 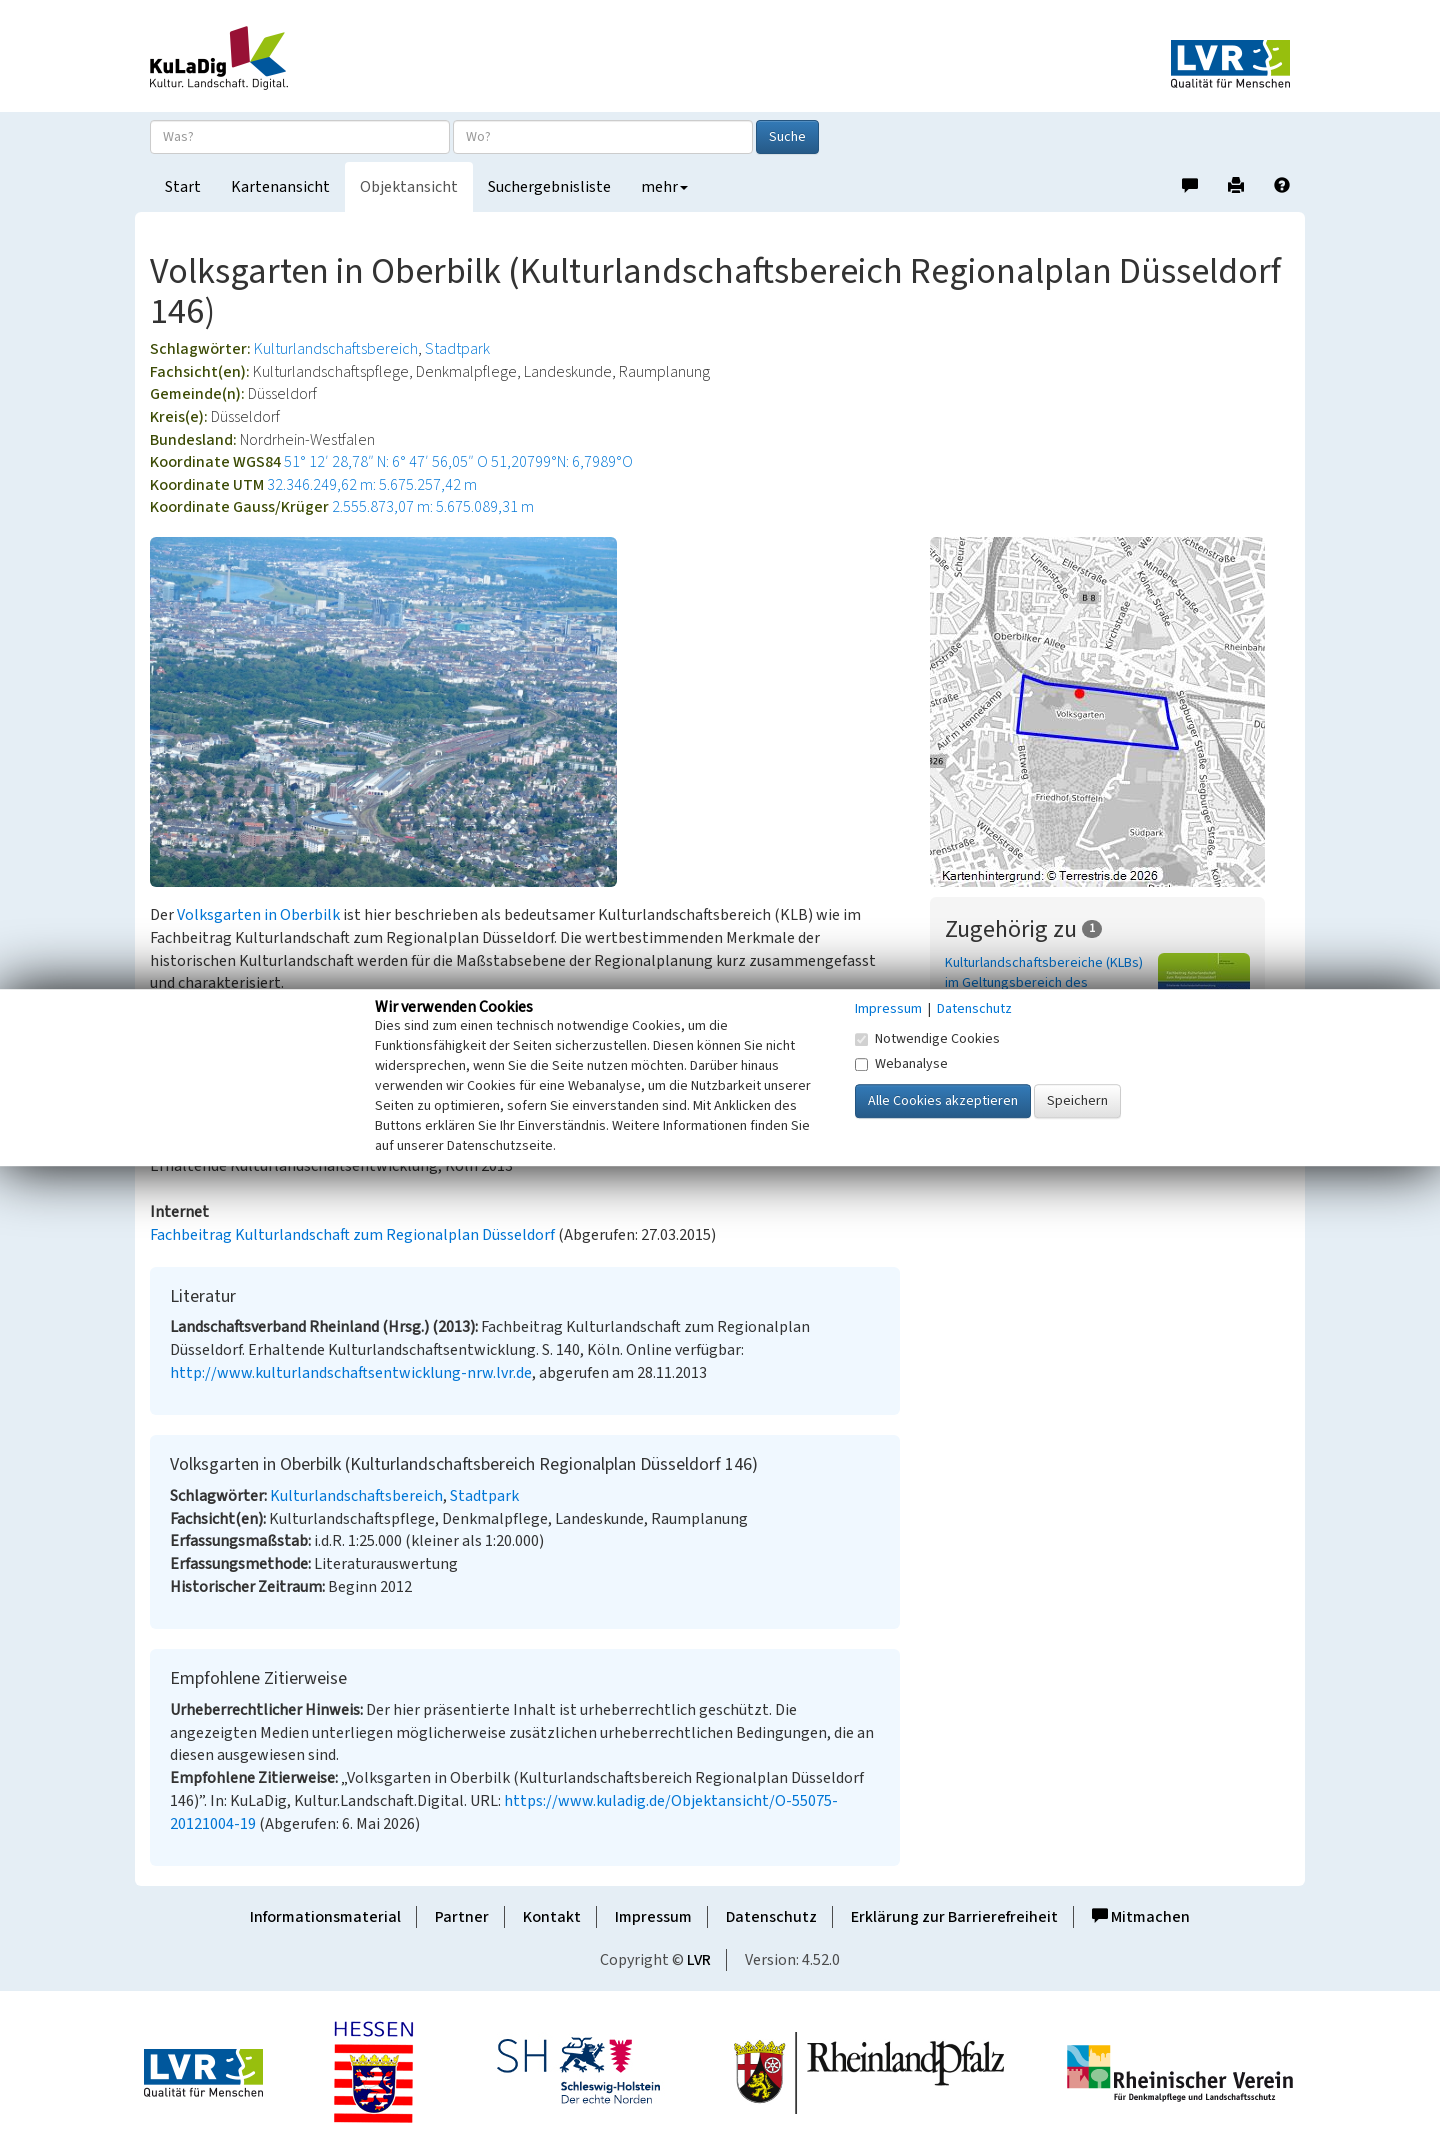 I want to click on mehr [button], so click(x=664, y=187).